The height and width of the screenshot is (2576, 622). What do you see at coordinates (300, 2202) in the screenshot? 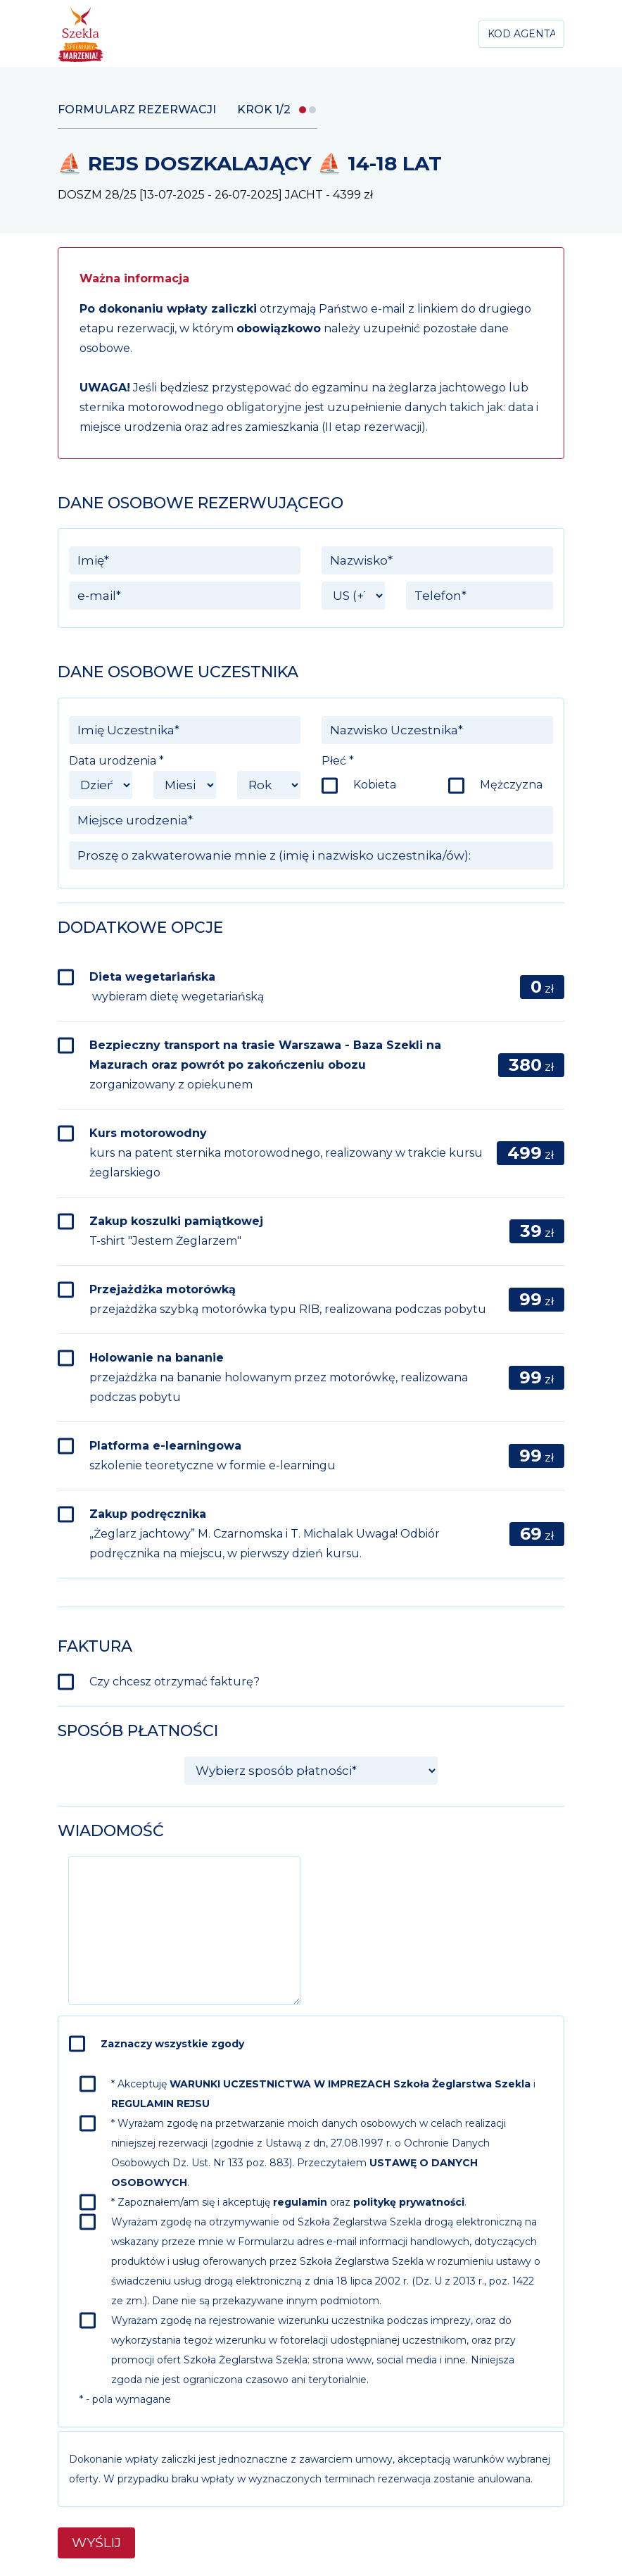
I see `regulamin` at bounding box center [300, 2202].